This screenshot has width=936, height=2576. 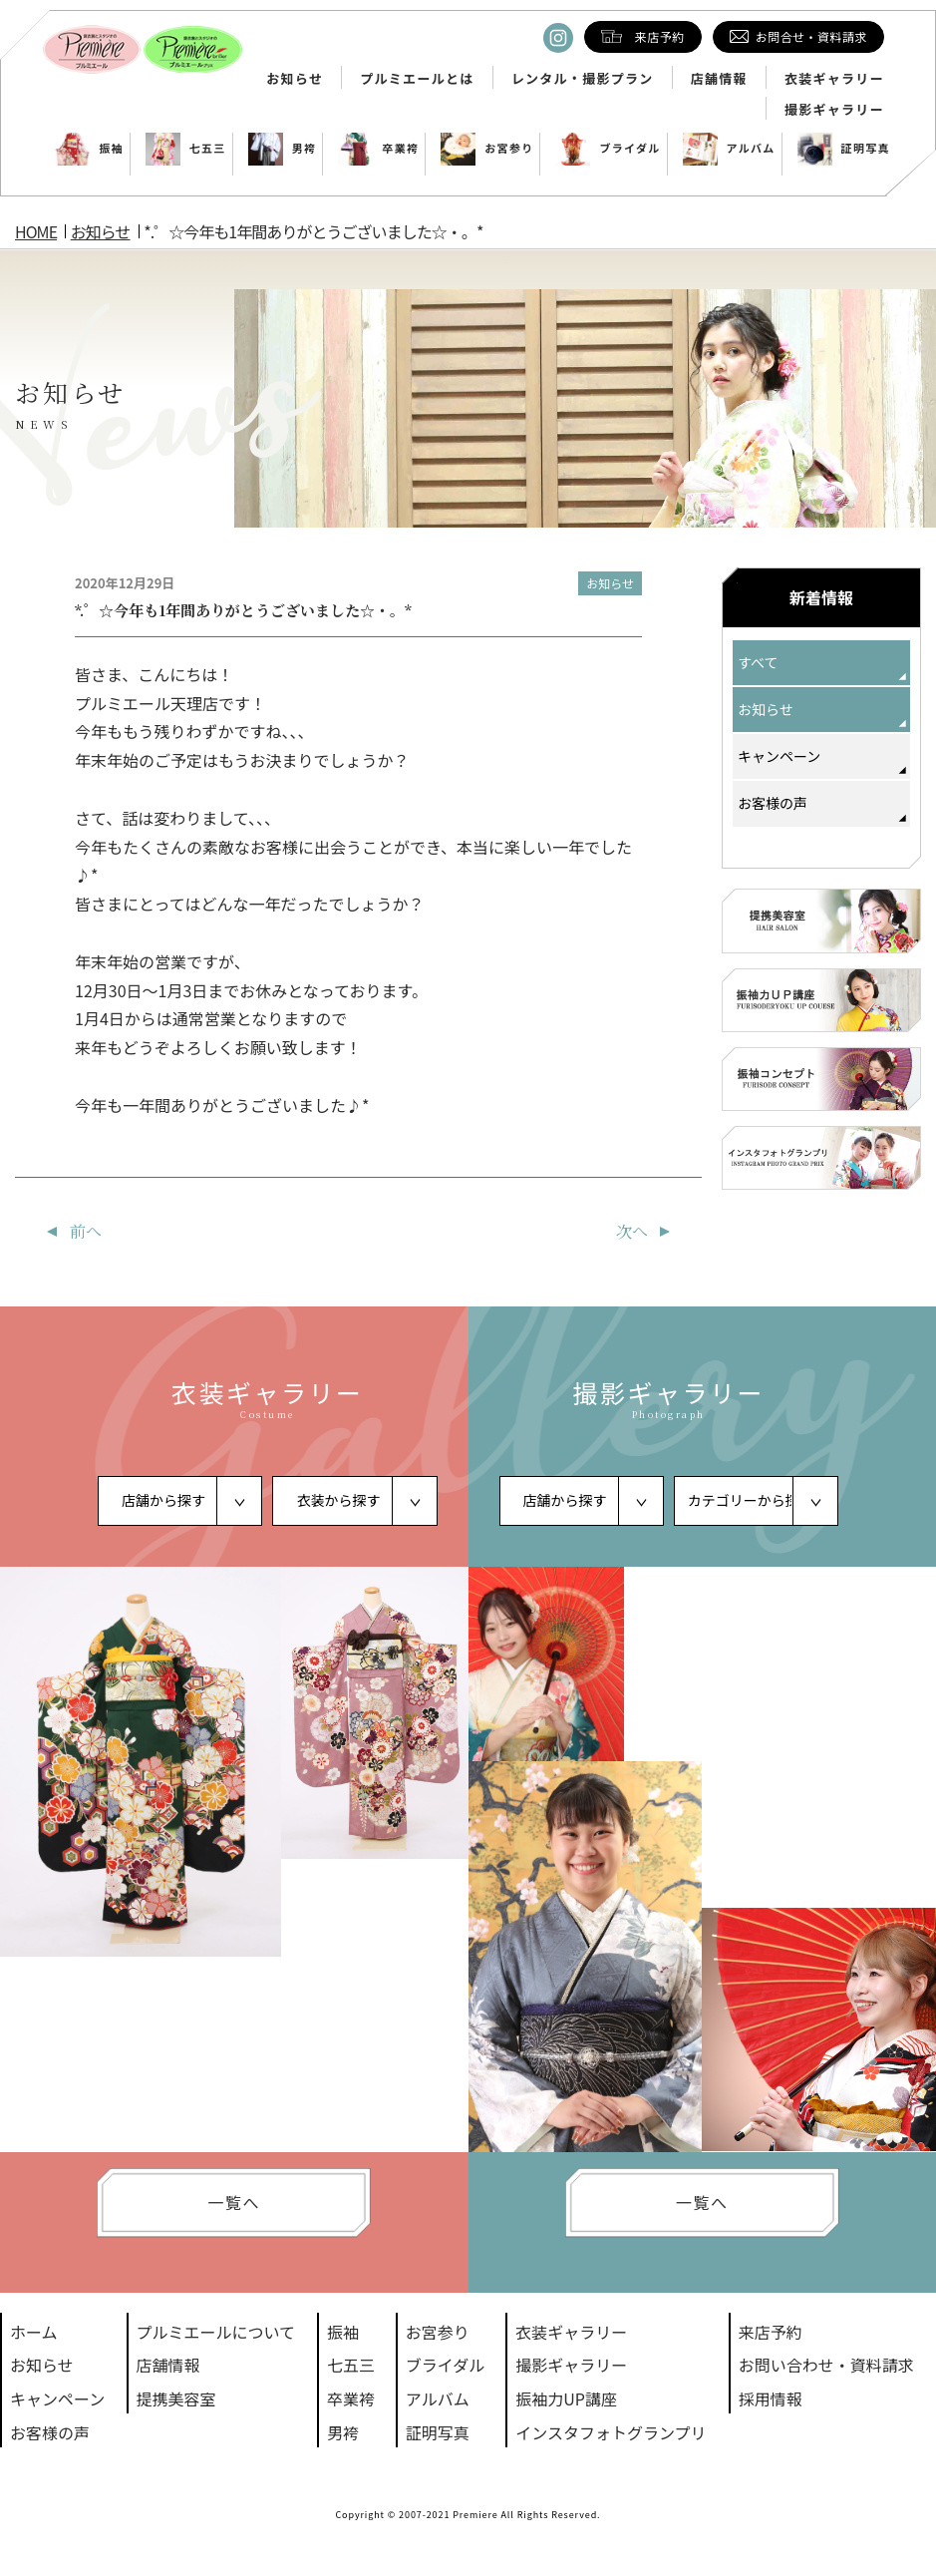 What do you see at coordinates (282, 148) in the screenshot?
I see `男袴` at bounding box center [282, 148].